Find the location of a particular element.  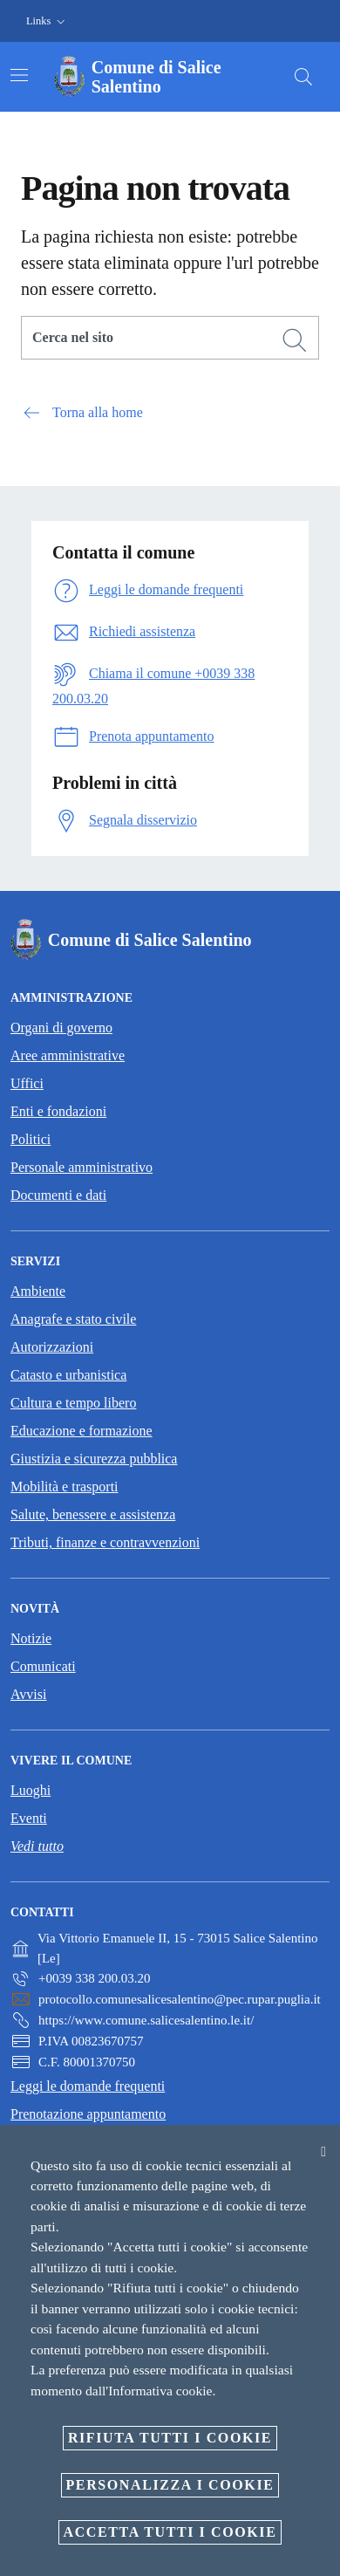

Politici is located at coordinates (30, 1139).